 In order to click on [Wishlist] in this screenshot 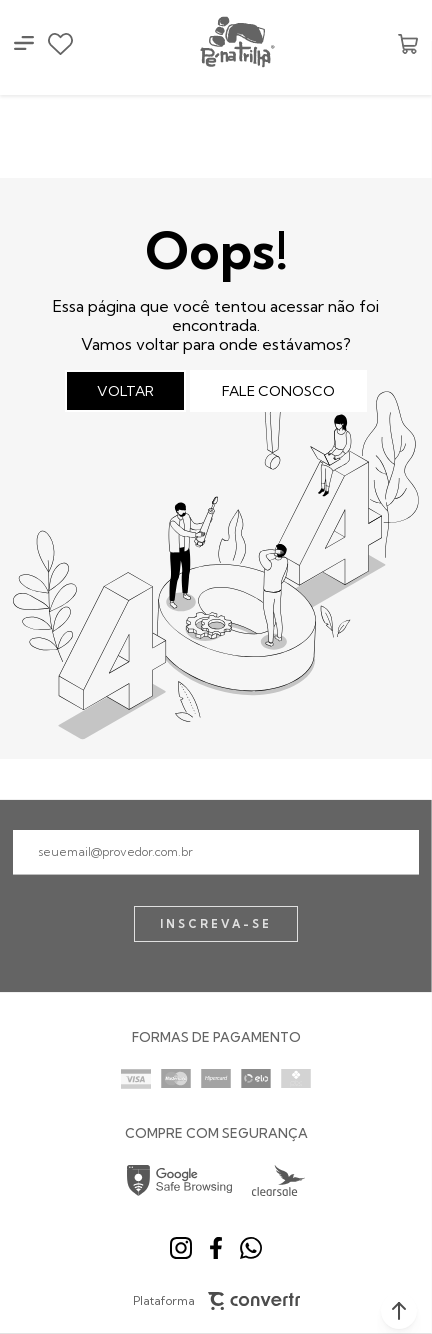, I will do `click(60, 44)`.